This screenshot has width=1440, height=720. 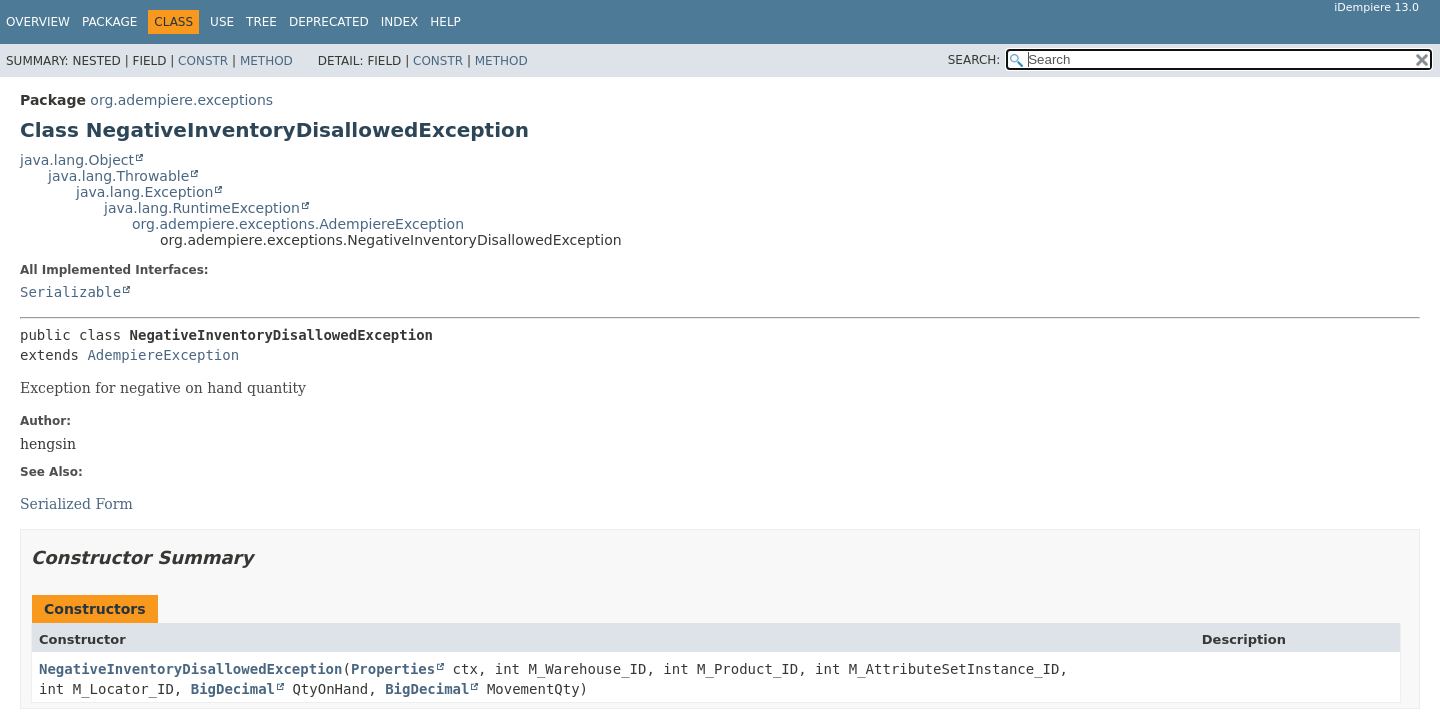 What do you see at coordinates (393, 669) in the screenshot?
I see `Properties` at bounding box center [393, 669].